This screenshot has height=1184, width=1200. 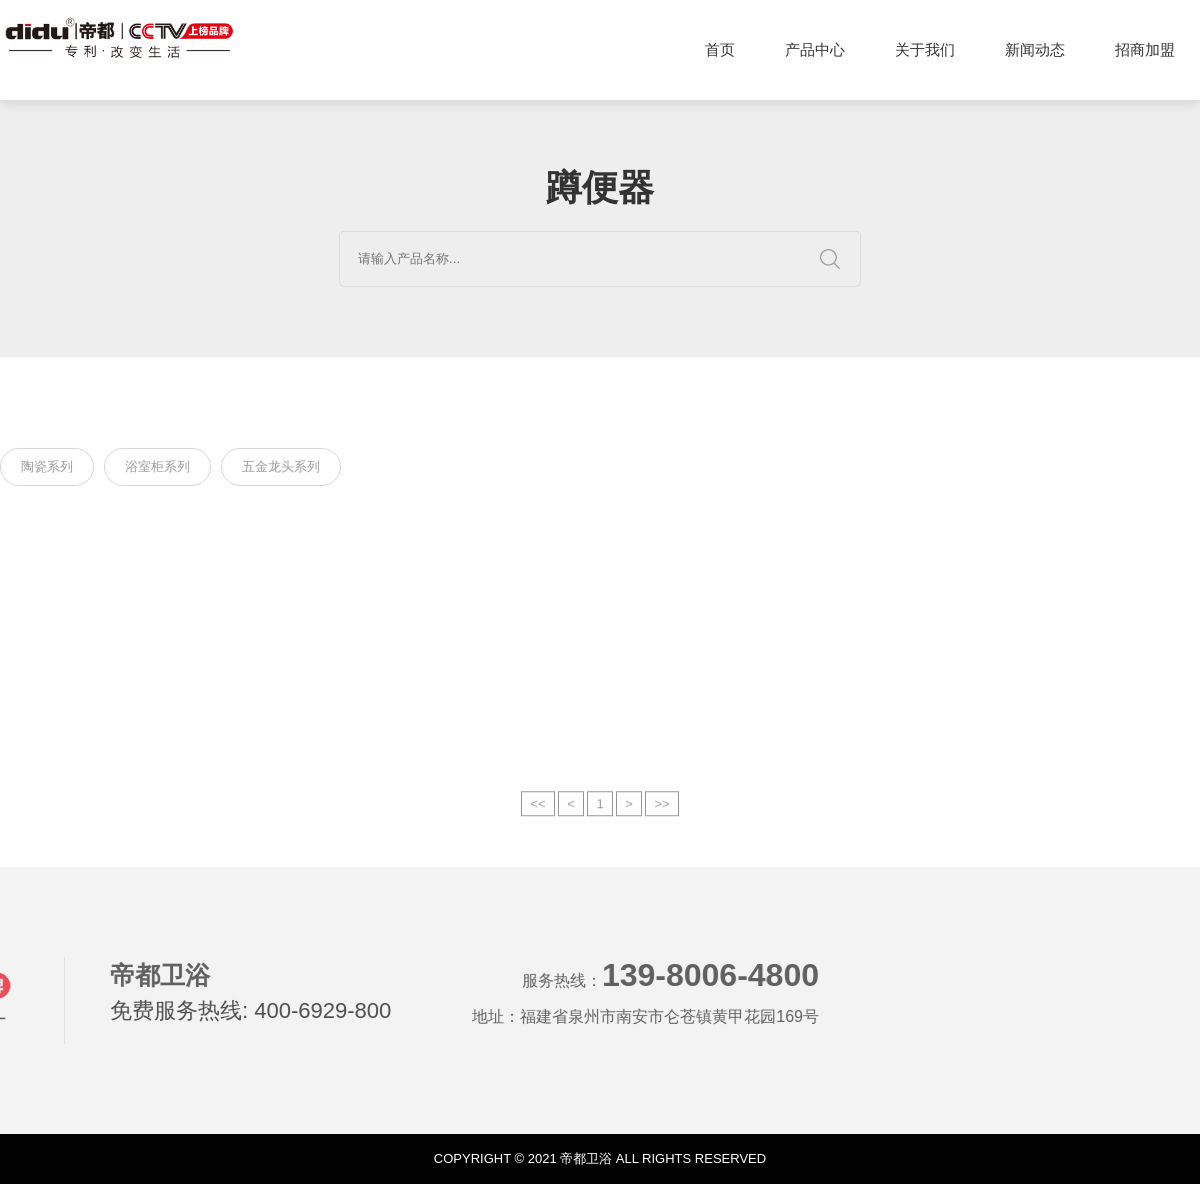 I want to click on 五金龙头系列, so click(x=281, y=468).